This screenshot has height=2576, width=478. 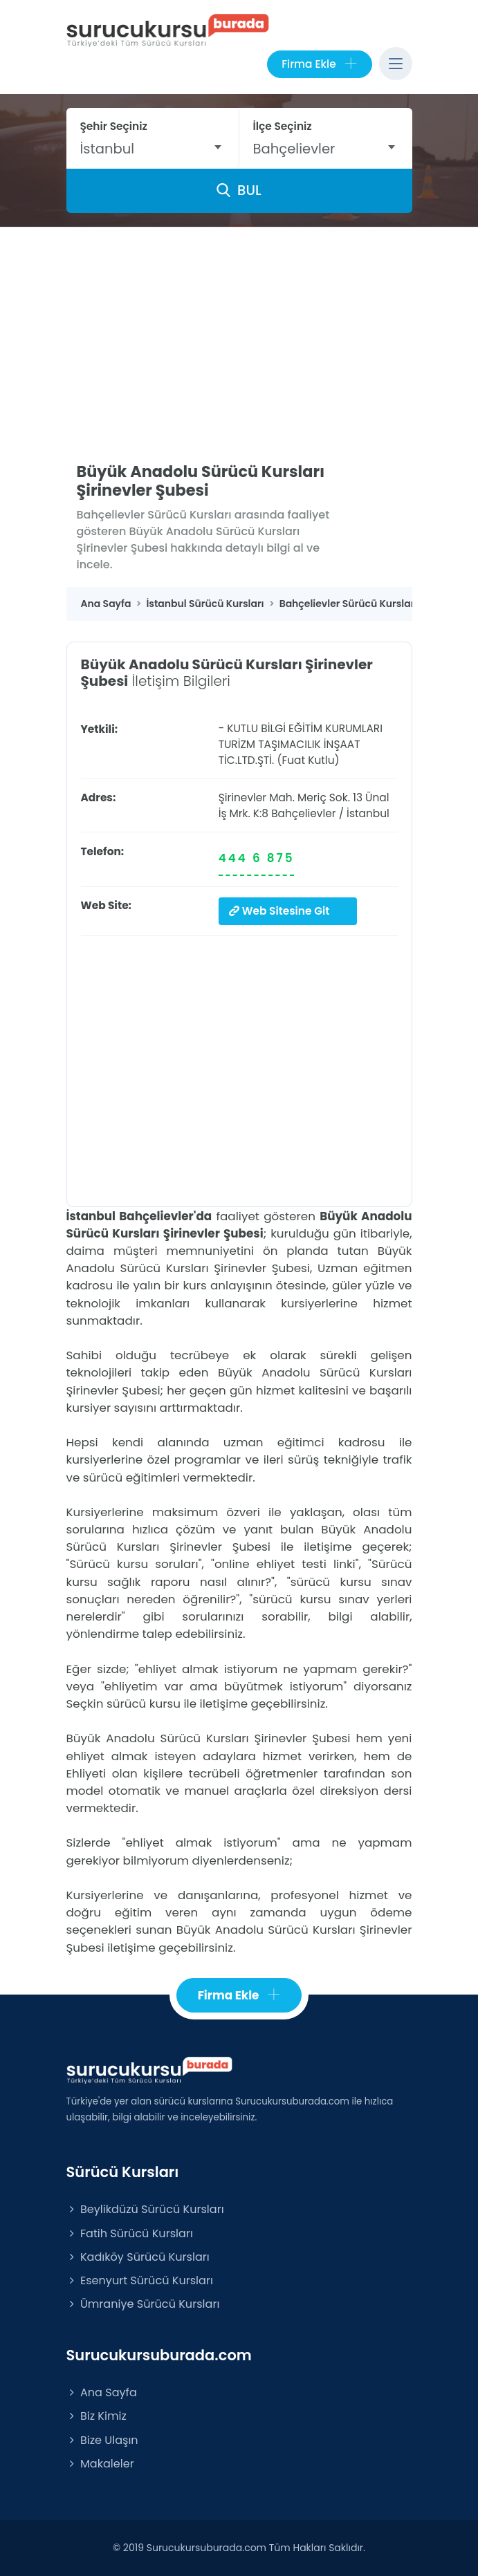 I want to click on Firma Ekle, so click(x=319, y=64).